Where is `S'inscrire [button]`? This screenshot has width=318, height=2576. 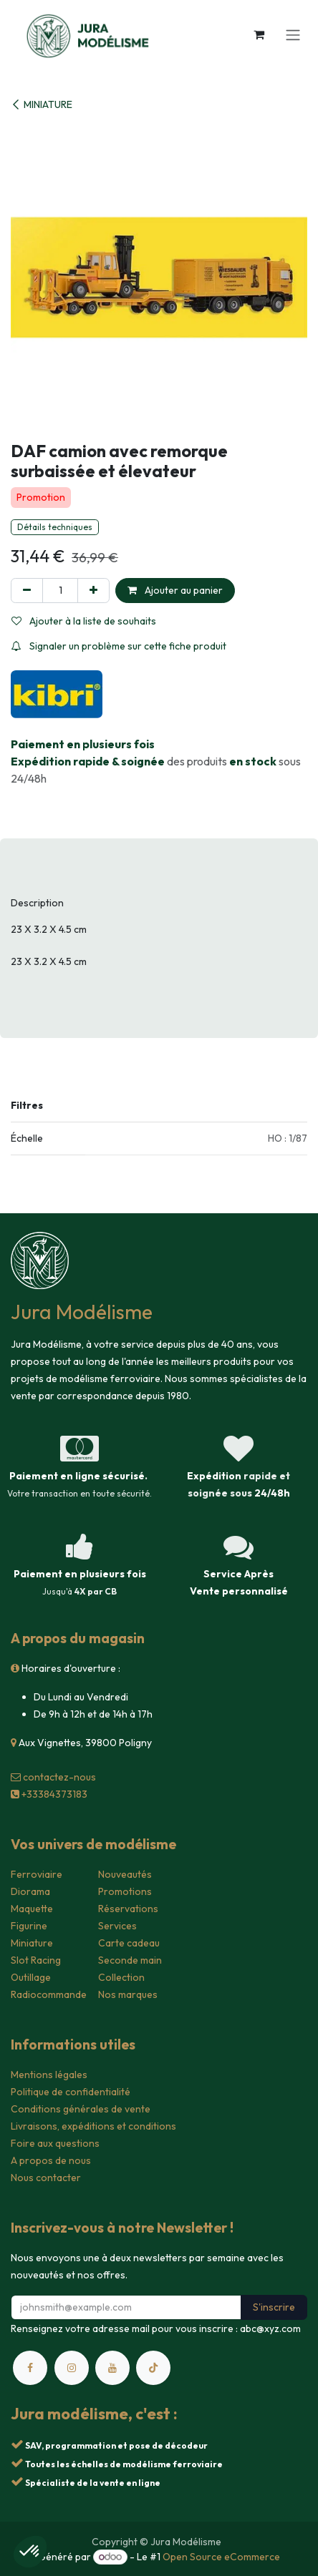
S'inscrire [button] is located at coordinates (274, 2307).